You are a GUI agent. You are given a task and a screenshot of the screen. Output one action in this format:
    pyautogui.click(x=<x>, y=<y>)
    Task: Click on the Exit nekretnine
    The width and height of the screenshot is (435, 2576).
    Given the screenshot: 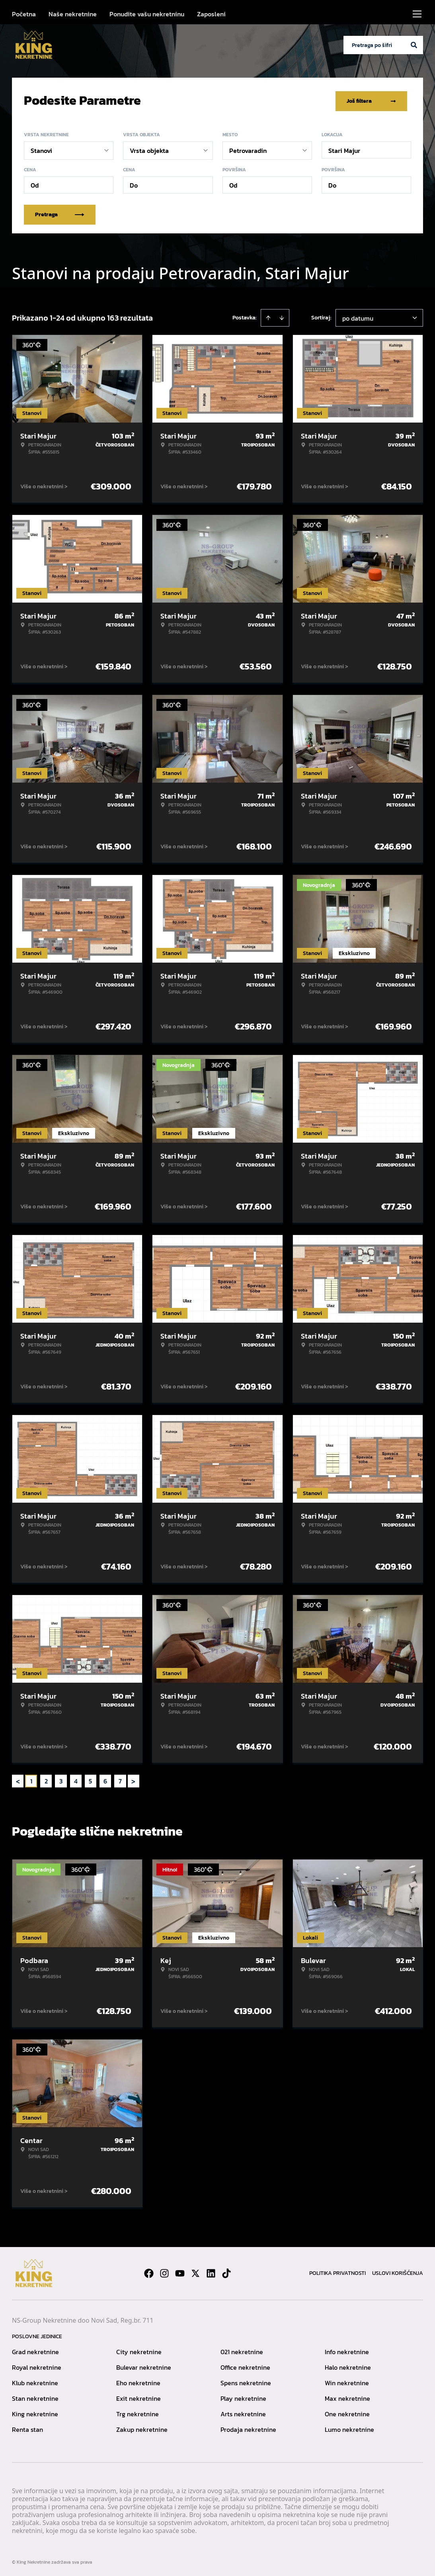 What is the action you would take?
    pyautogui.click(x=138, y=2397)
    